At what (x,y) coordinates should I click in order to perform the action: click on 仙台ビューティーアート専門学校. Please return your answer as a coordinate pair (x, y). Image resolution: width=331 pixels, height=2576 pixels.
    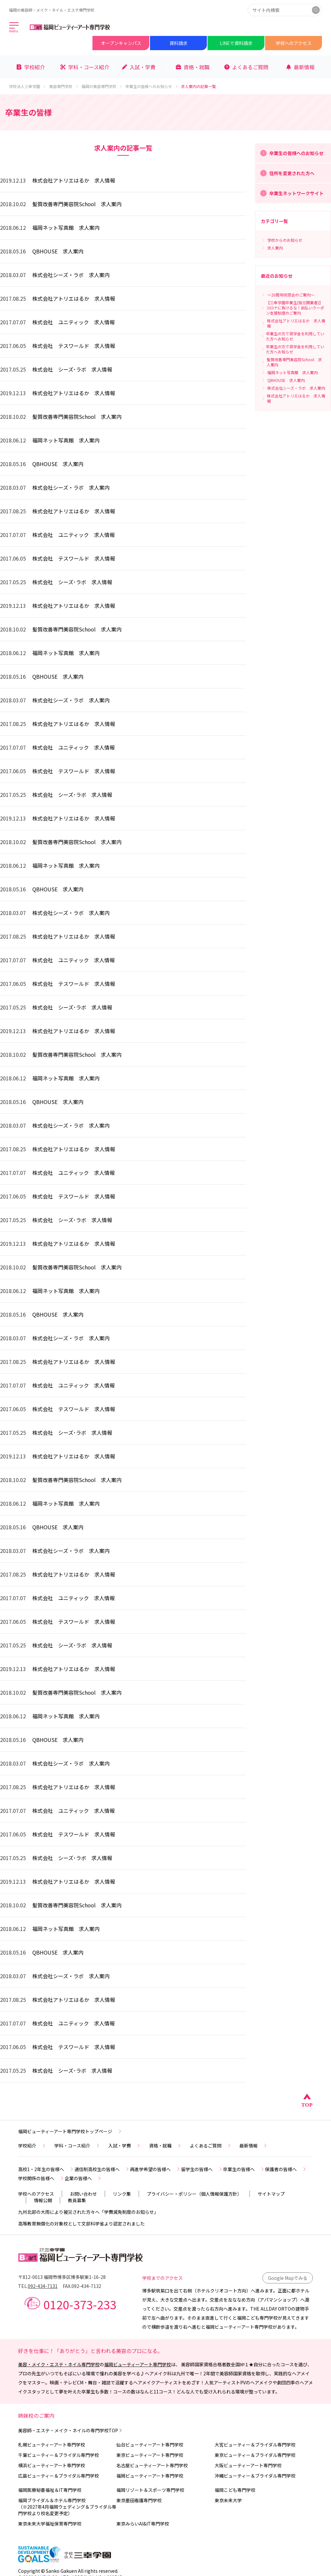
    Looking at the image, I should click on (149, 2444).